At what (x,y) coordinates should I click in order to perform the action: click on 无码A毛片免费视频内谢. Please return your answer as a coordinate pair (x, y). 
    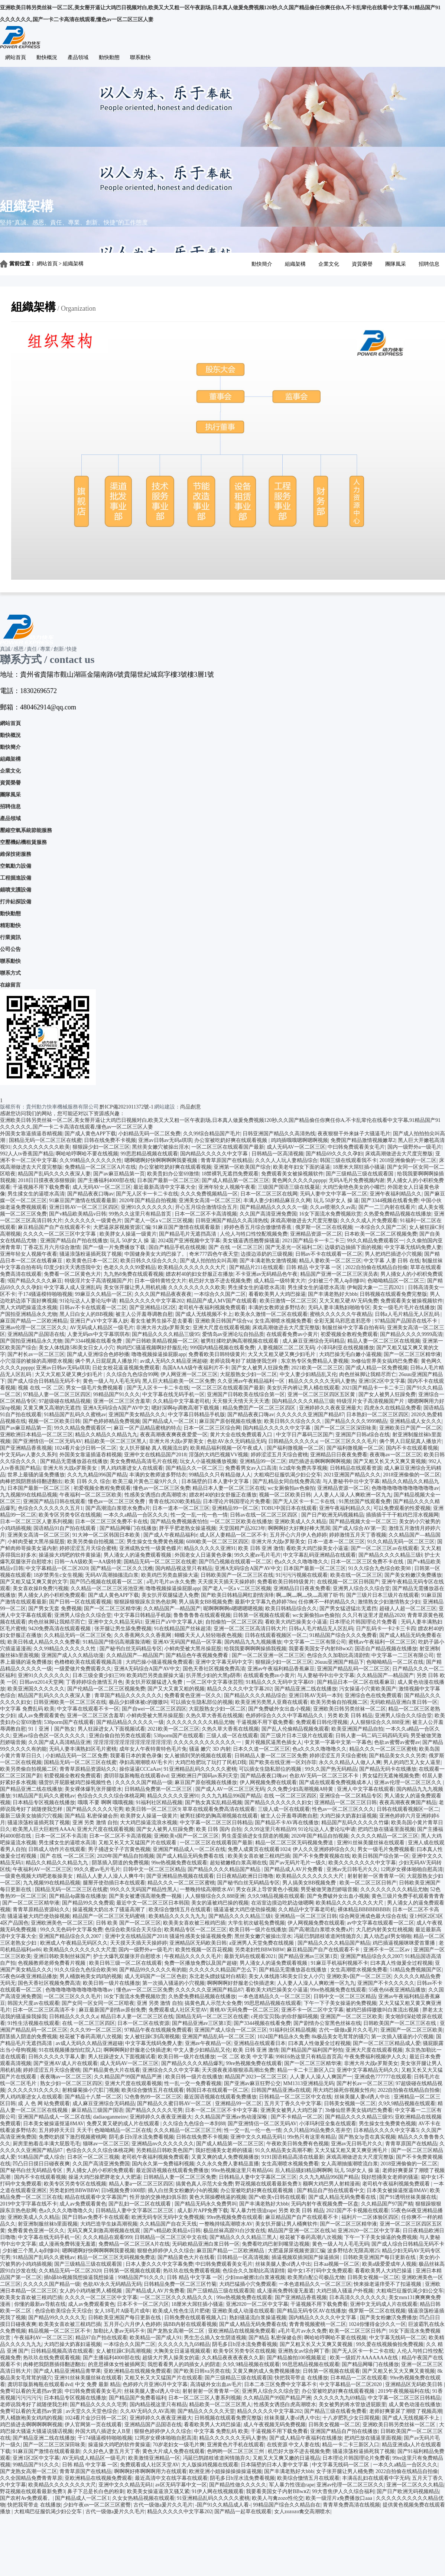
    Looking at the image, I should click on (356, 1180).